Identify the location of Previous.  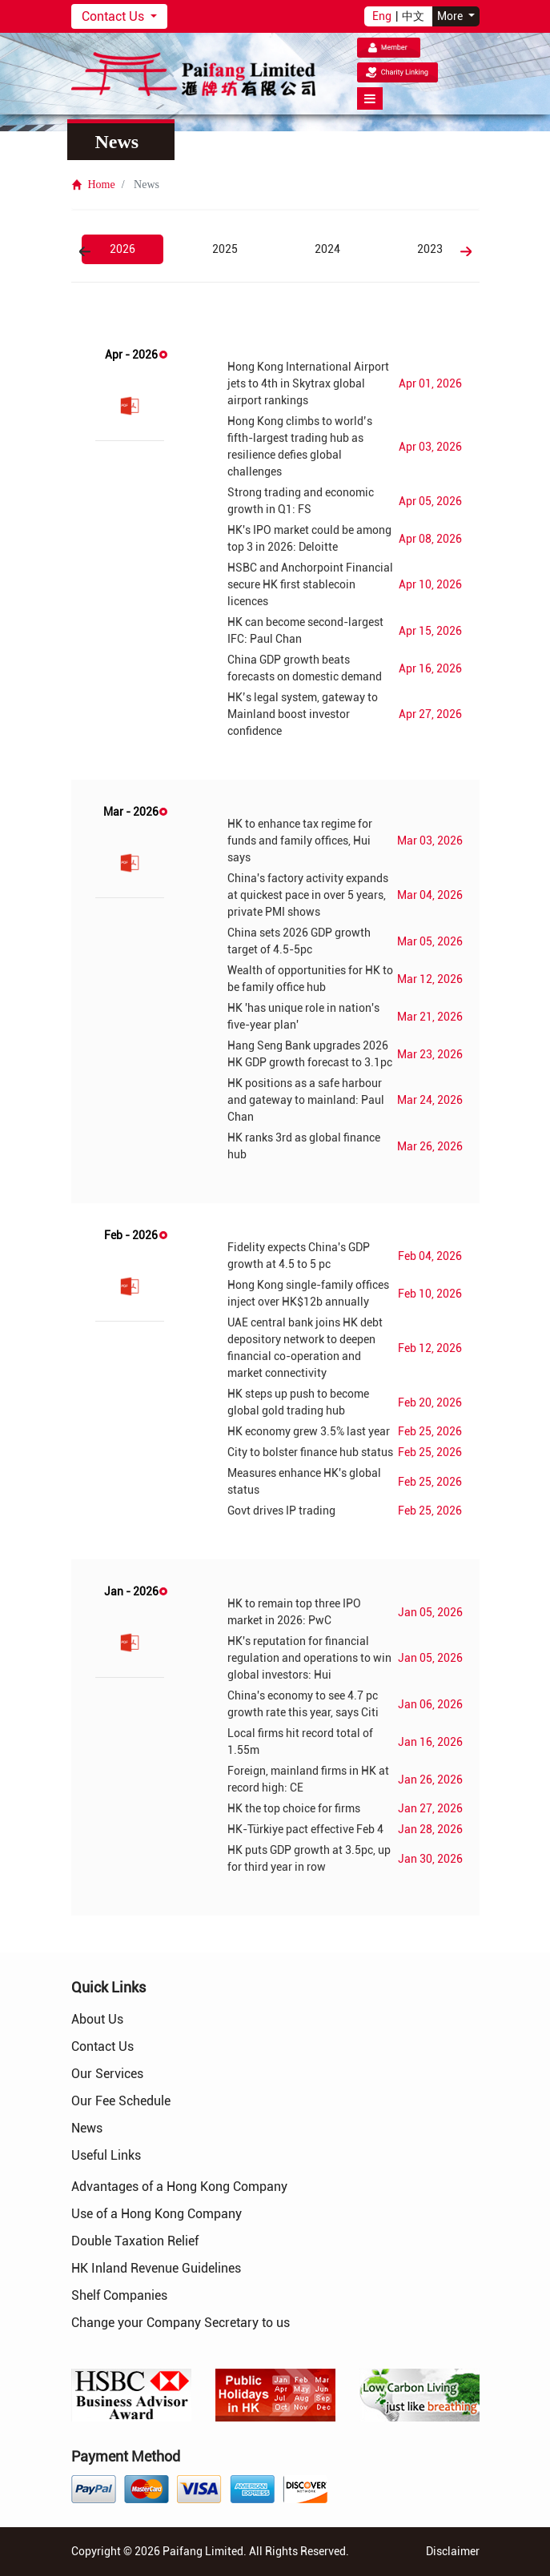
(84, 251).